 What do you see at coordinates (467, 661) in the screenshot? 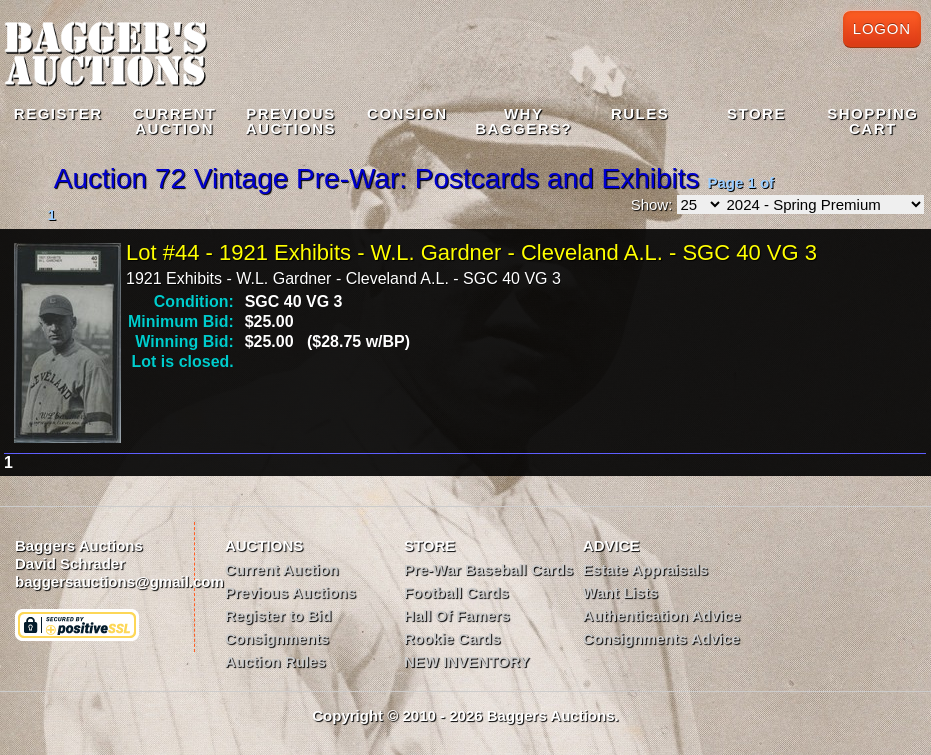
I see `NEW INVENTORY` at bounding box center [467, 661].